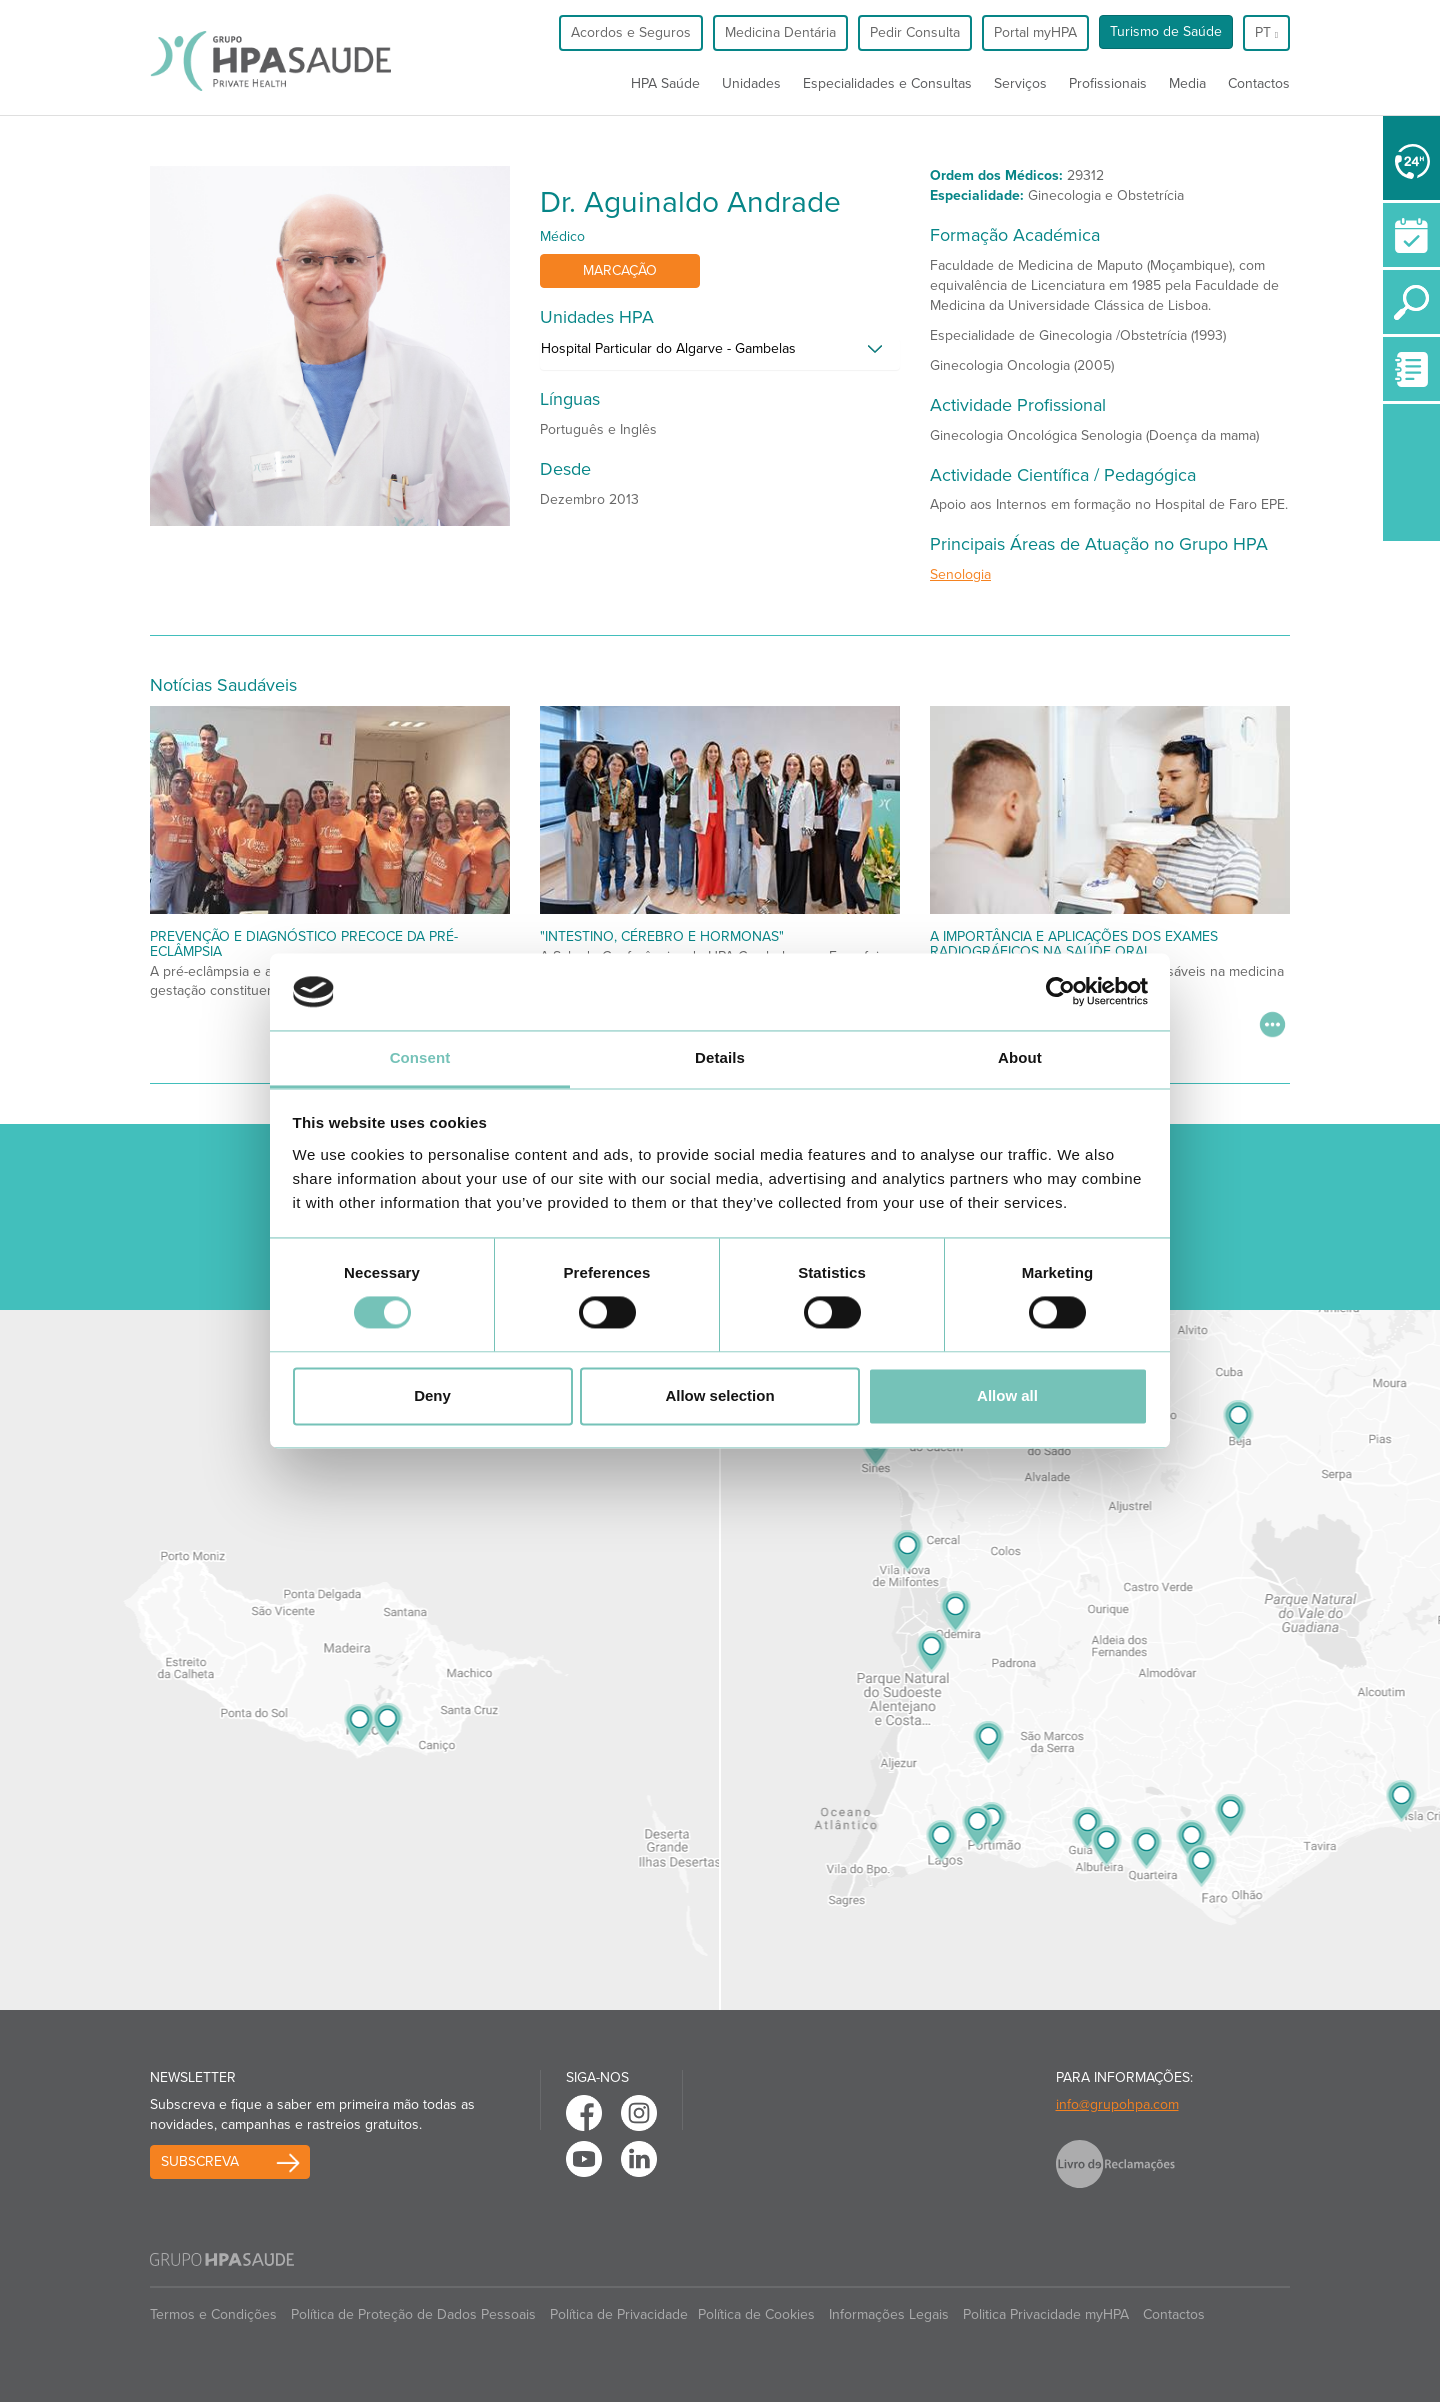 The height and width of the screenshot is (2402, 1440). Describe the element at coordinates (751, 83) in the screenshot. I see `Unidades` at that location.